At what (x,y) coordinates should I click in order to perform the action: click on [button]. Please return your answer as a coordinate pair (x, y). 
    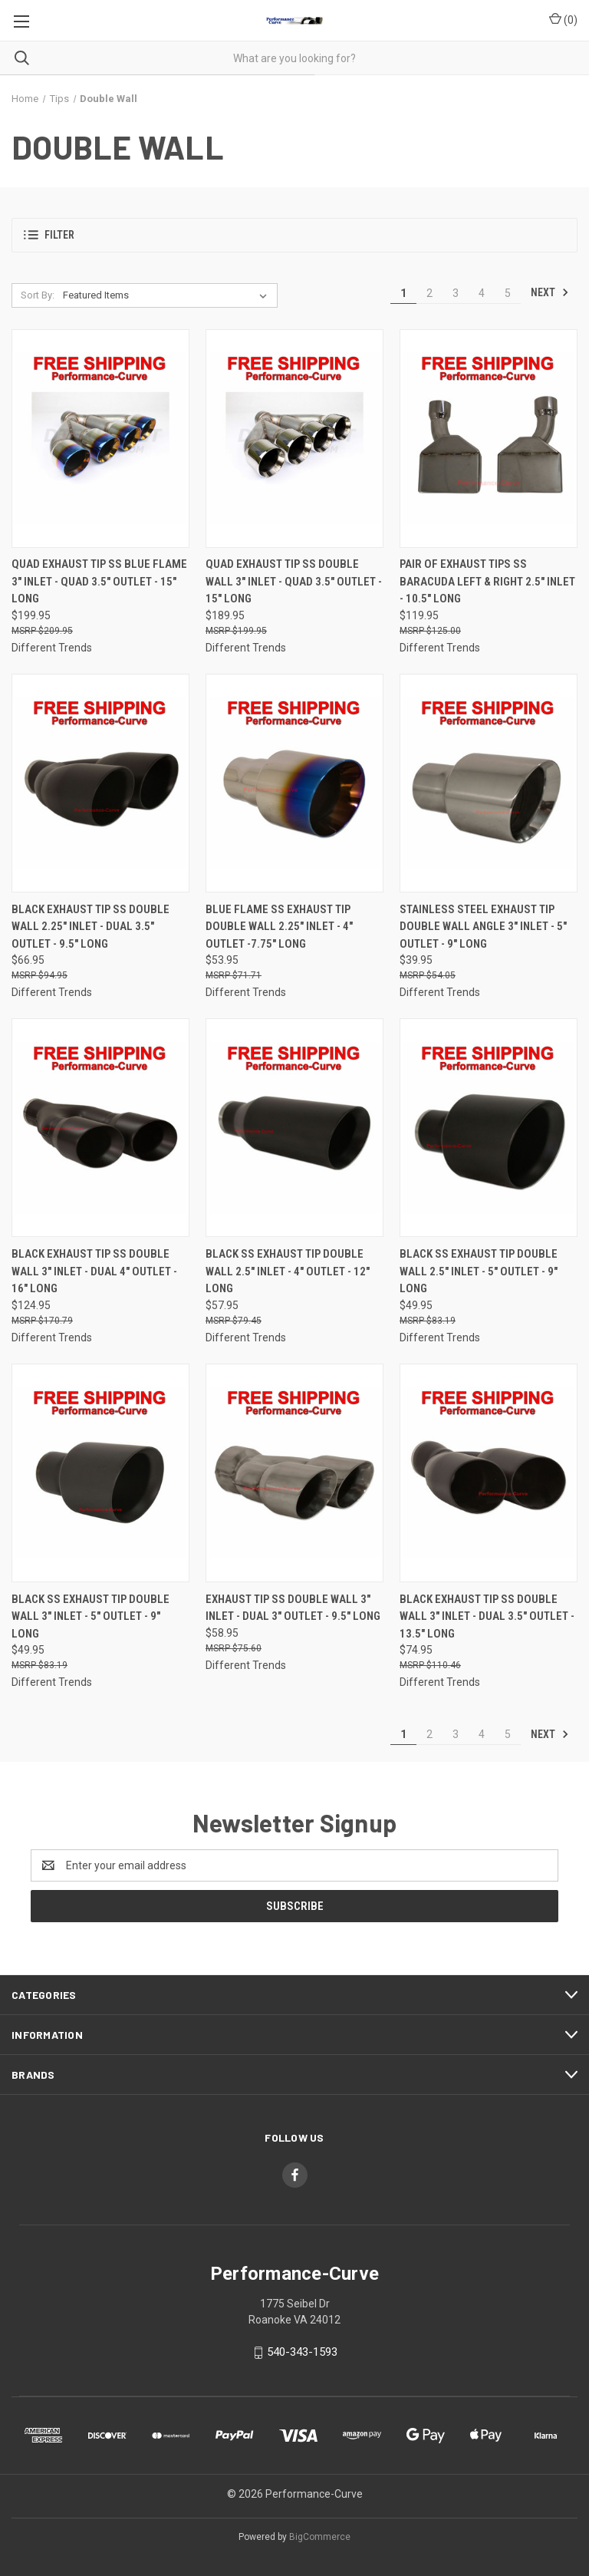
    Looking at the image, I should click on (294, 235).